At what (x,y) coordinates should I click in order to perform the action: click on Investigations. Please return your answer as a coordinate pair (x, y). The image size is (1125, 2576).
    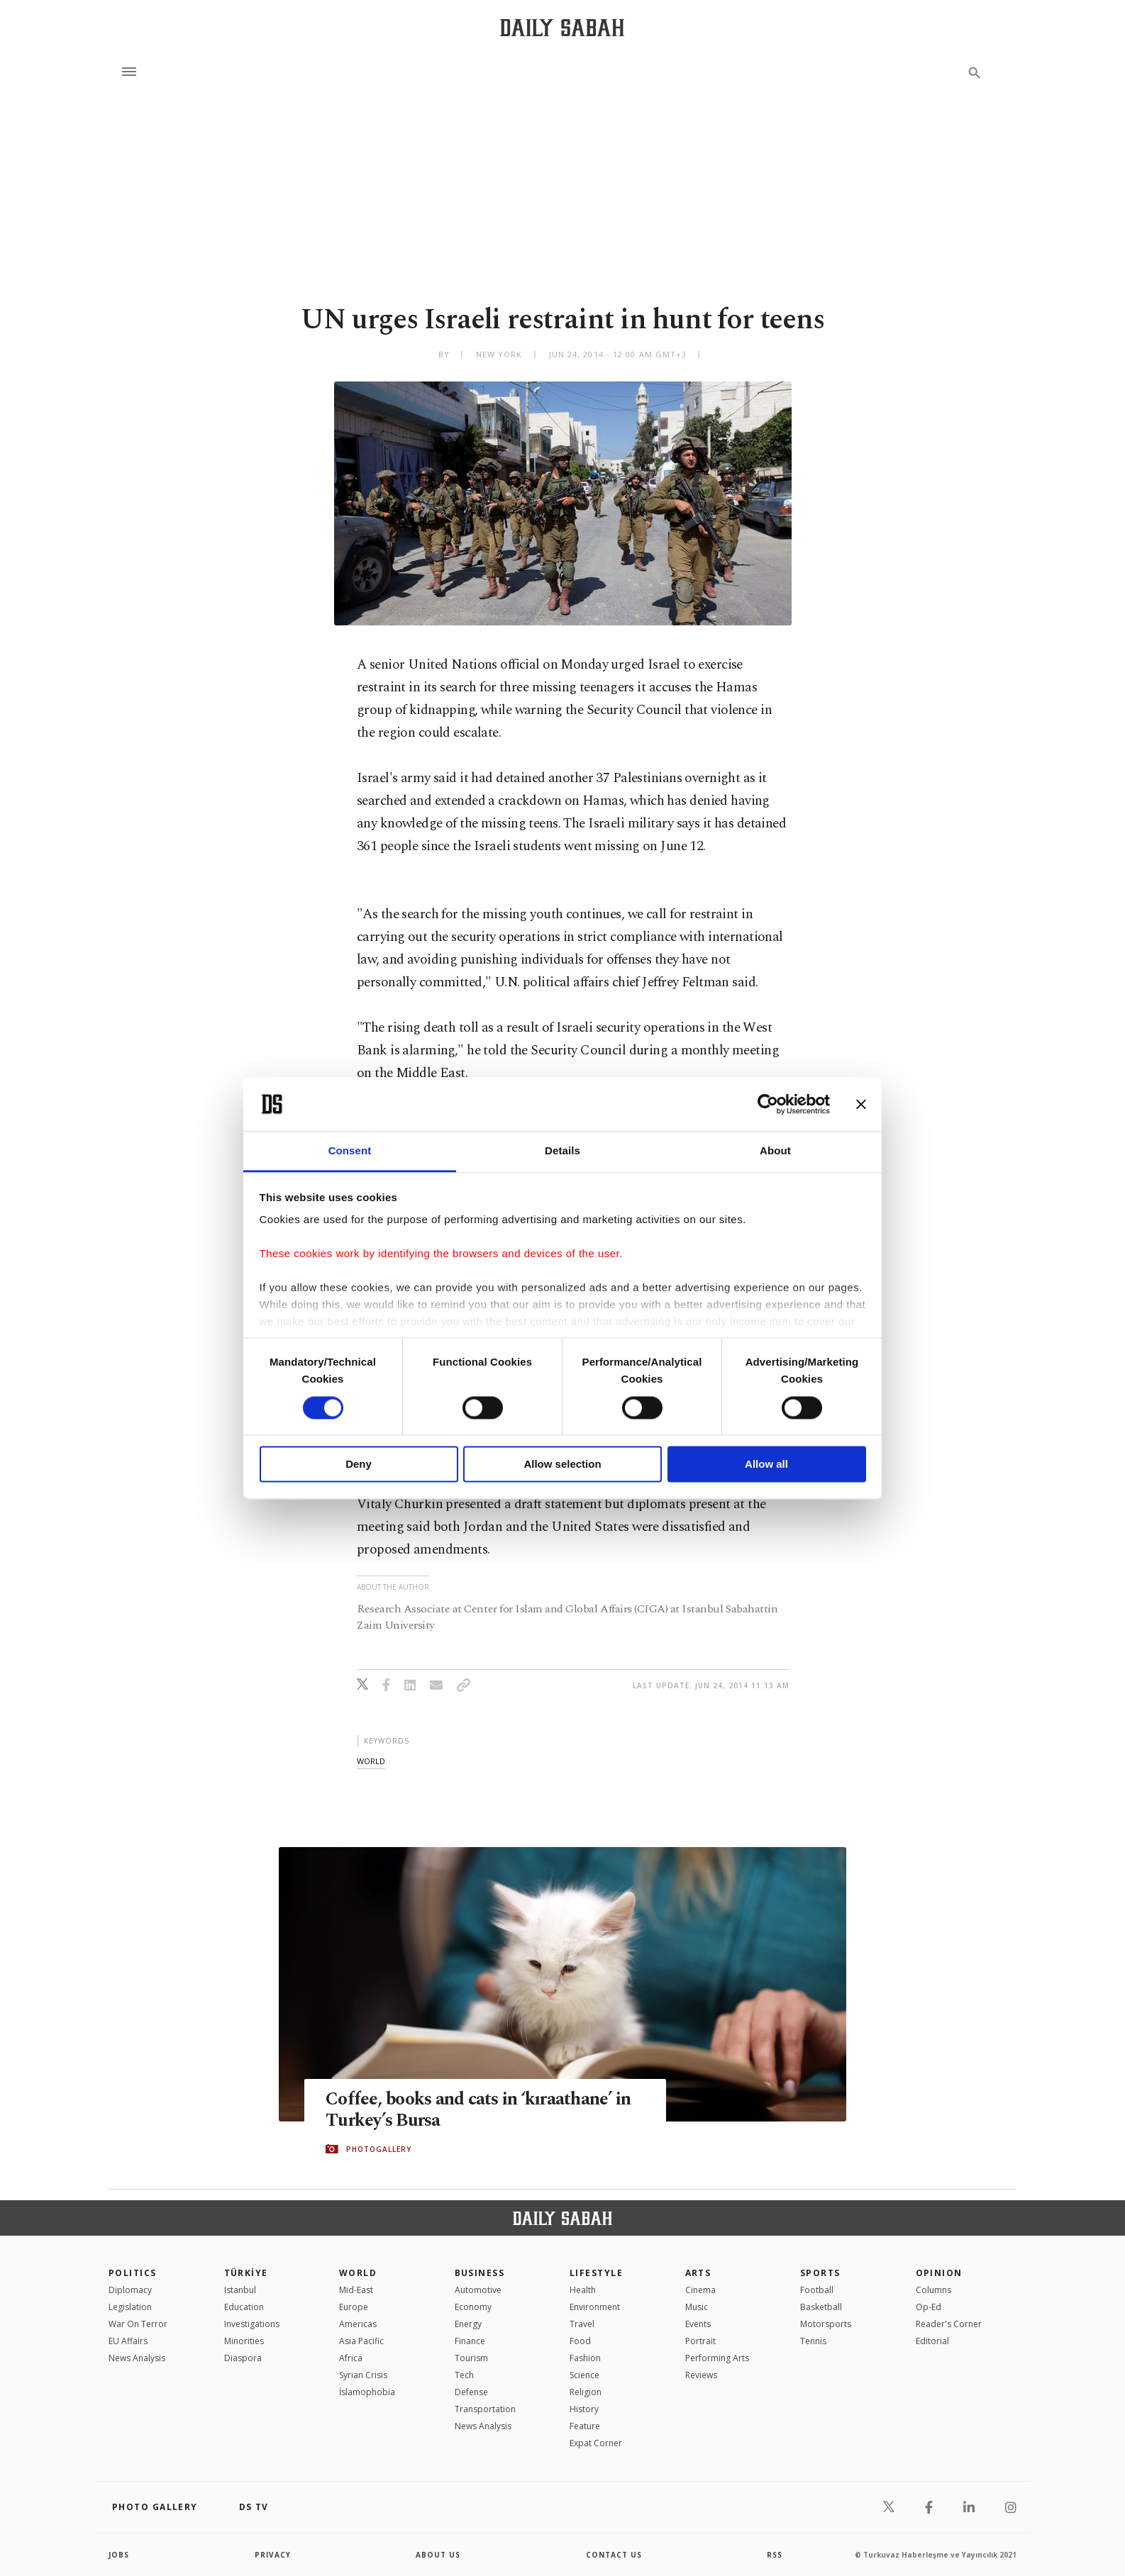
    Looking at the image, I should click on (251, 2324).